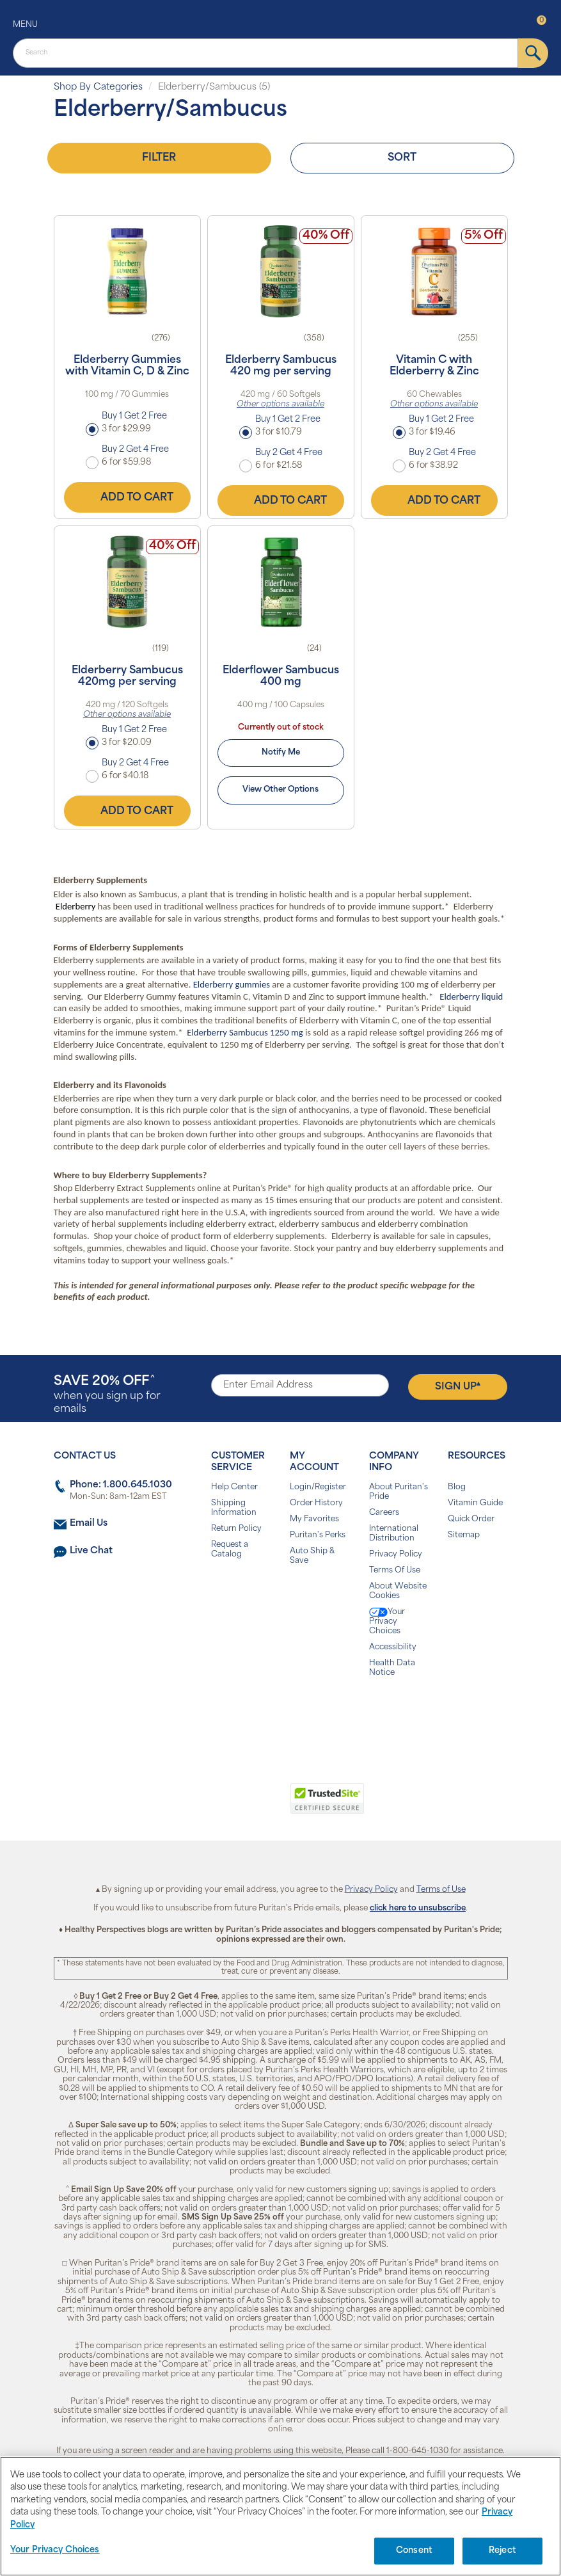 This screenshot has width=561, height=2576. I want to click on Order History, so click(316, 1503).